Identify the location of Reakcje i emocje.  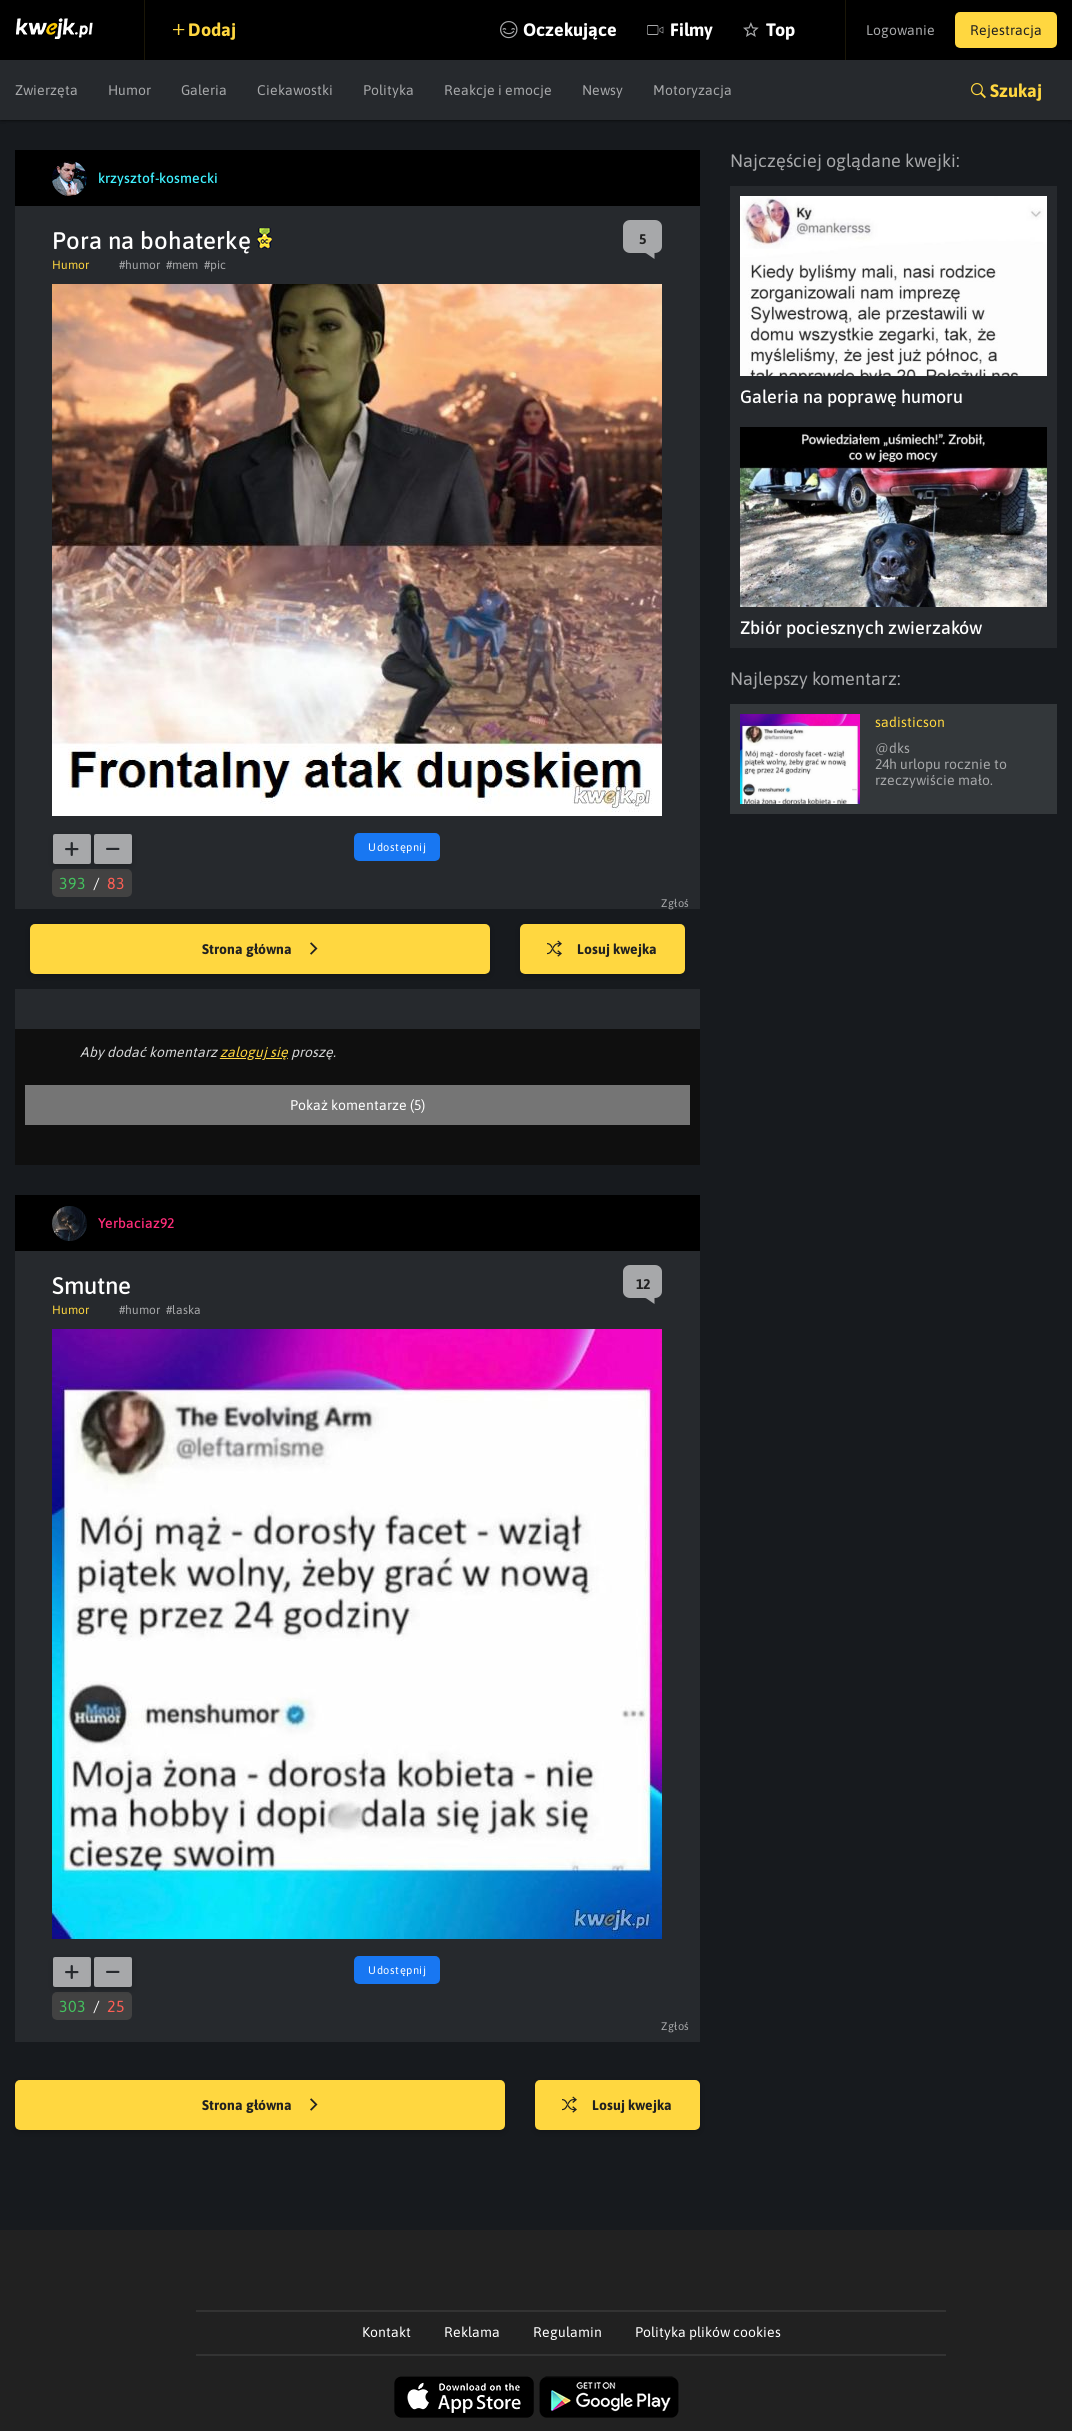
(498, 90).